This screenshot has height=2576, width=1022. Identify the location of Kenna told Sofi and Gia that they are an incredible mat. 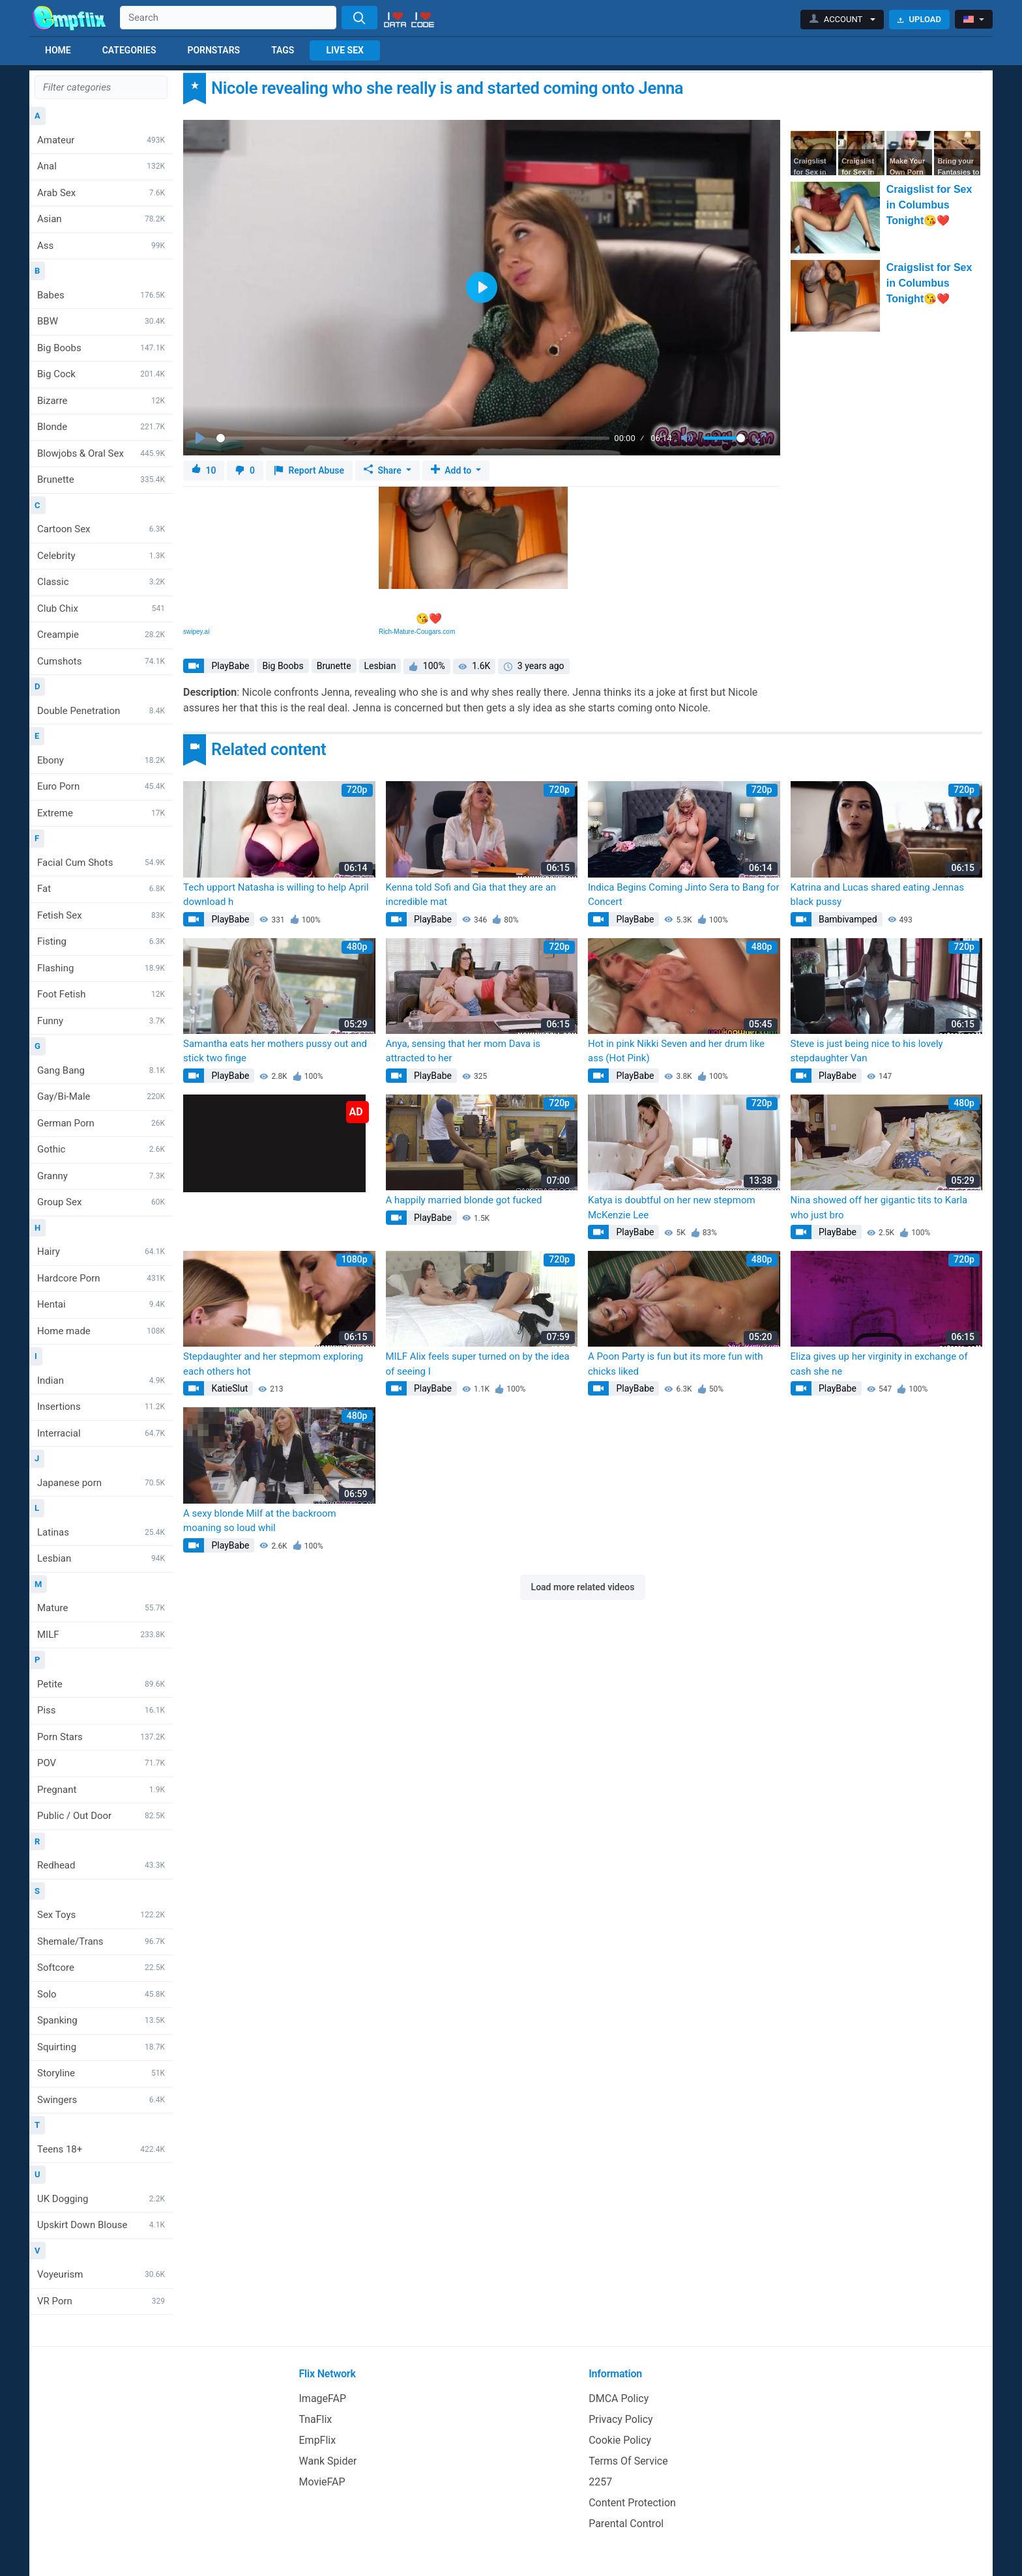
(471, 894).